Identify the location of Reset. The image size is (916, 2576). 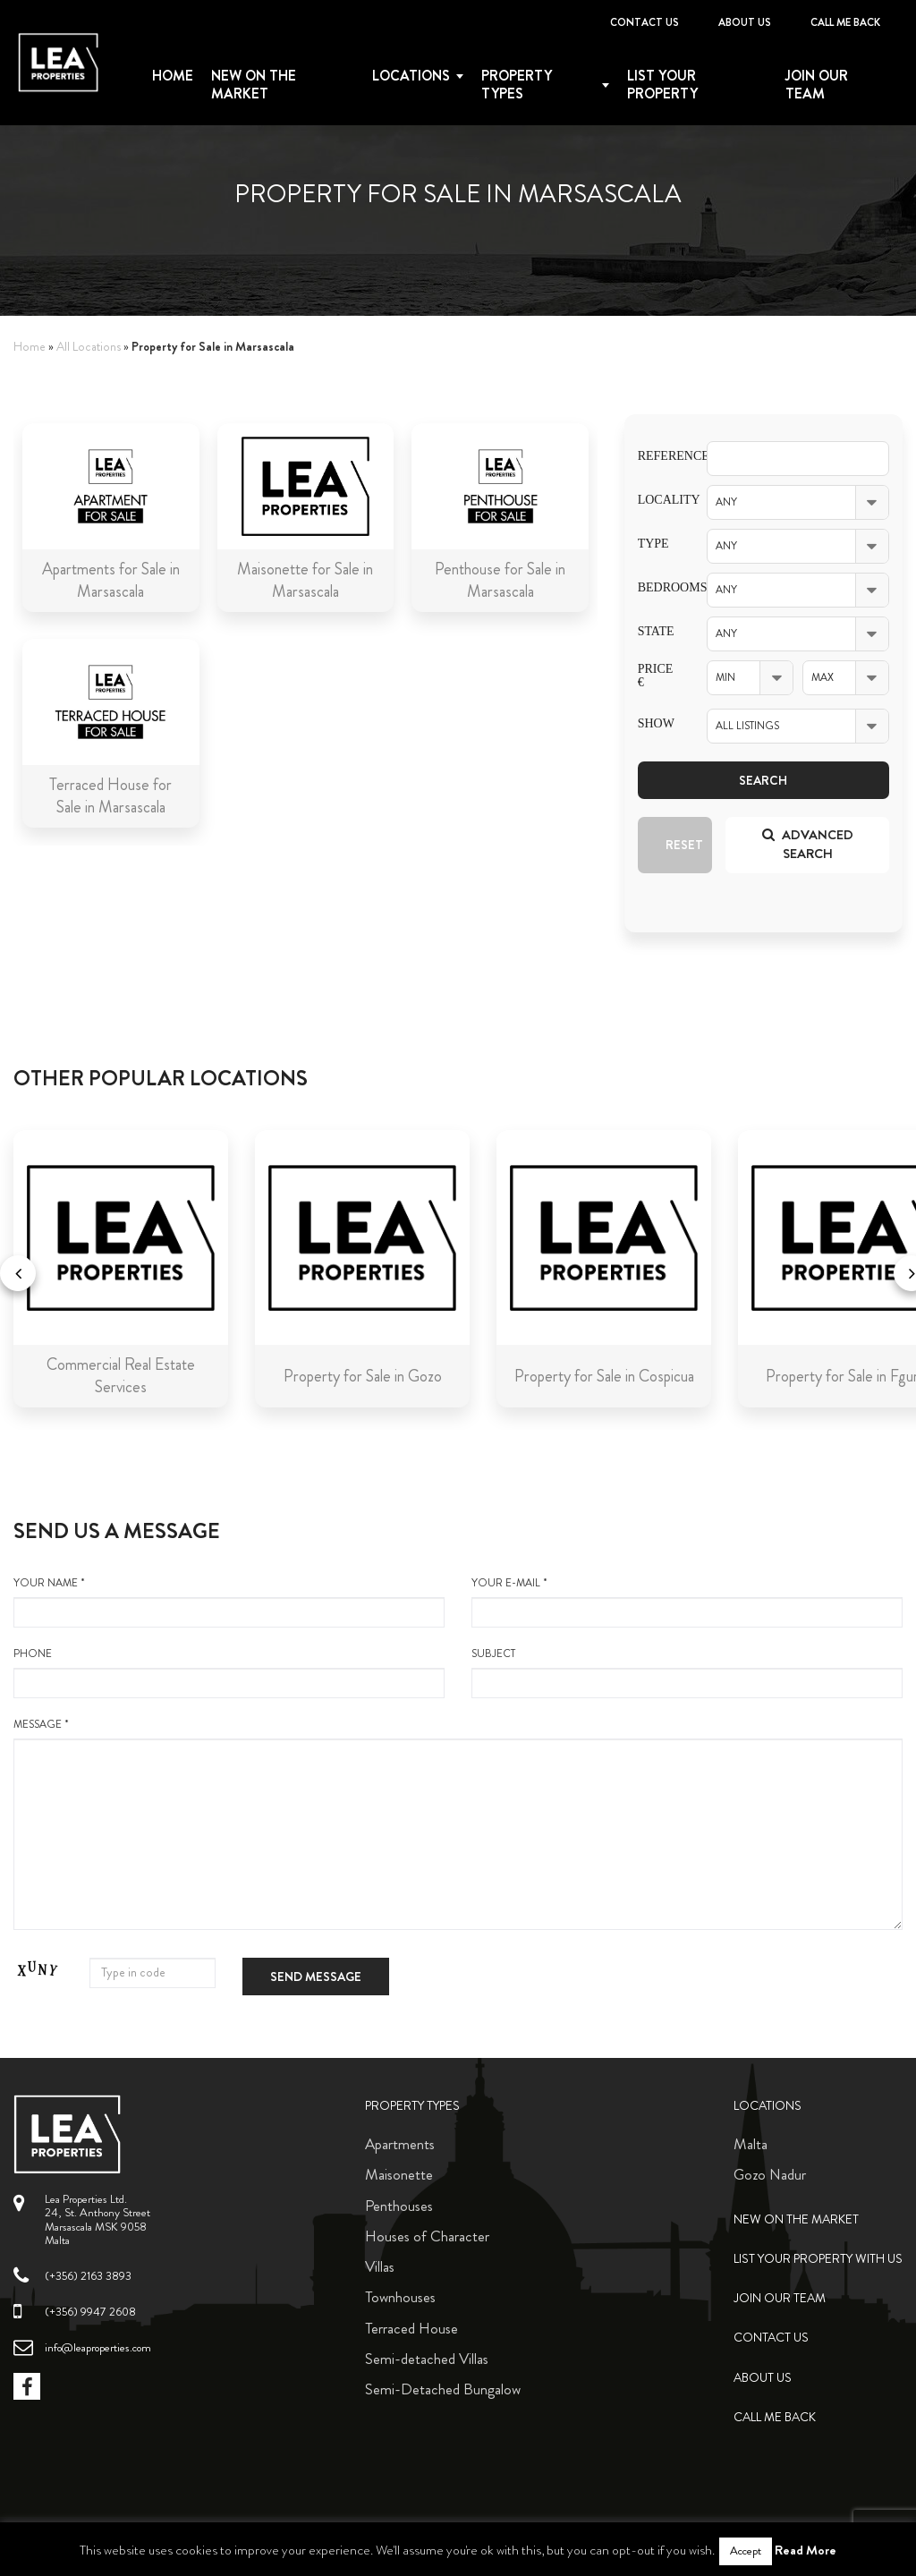
(684, 845).